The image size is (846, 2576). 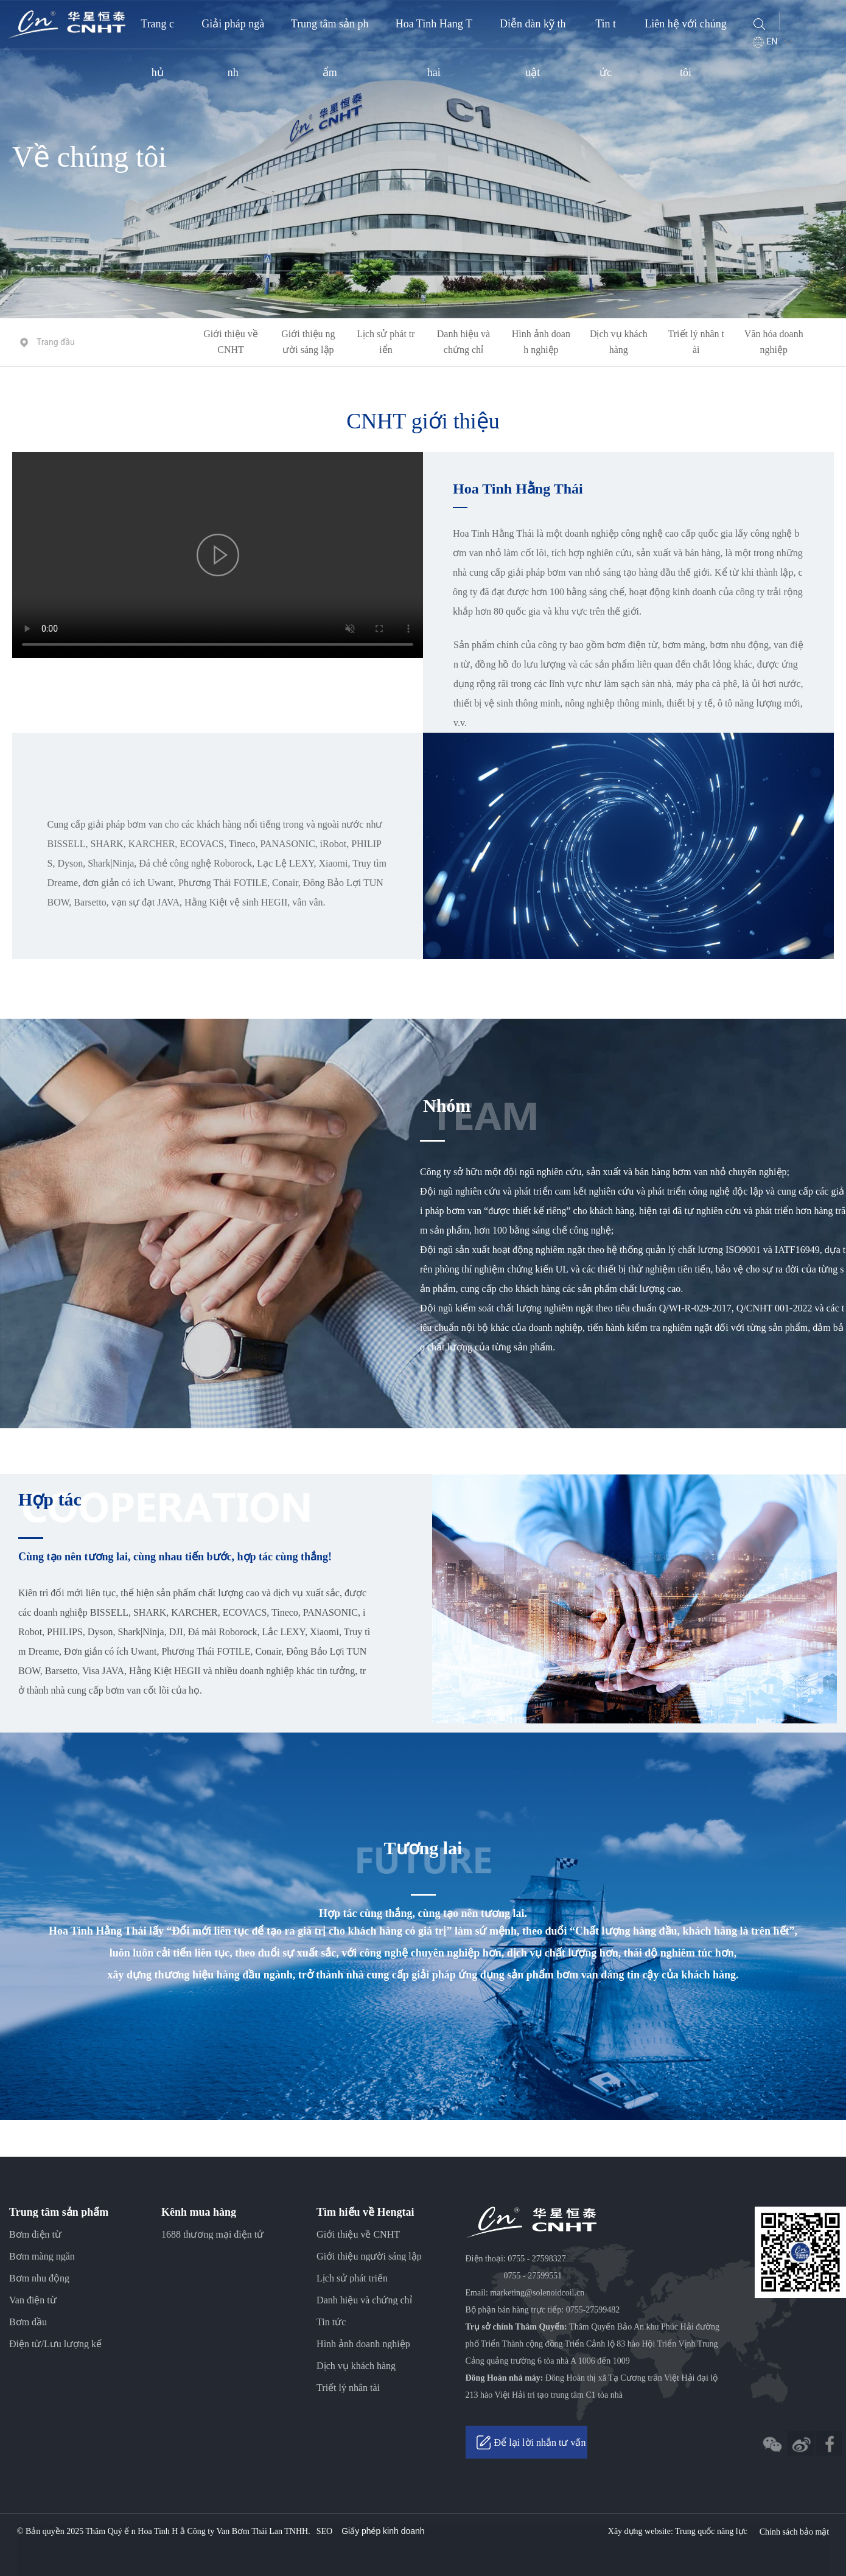 I want to click on Về chúng tôi, so click(x=89, y=157).